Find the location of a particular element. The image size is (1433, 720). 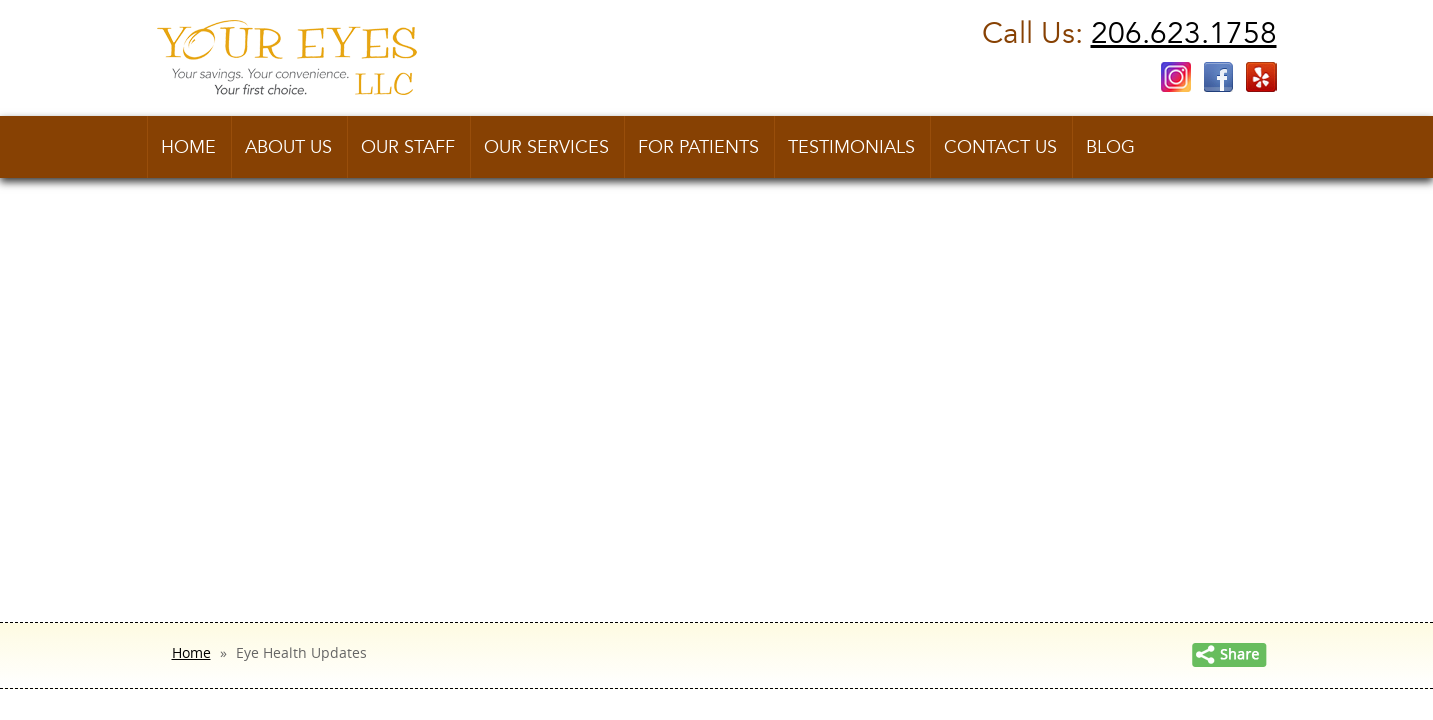

Our Staff is located at coordinates (408, 147).